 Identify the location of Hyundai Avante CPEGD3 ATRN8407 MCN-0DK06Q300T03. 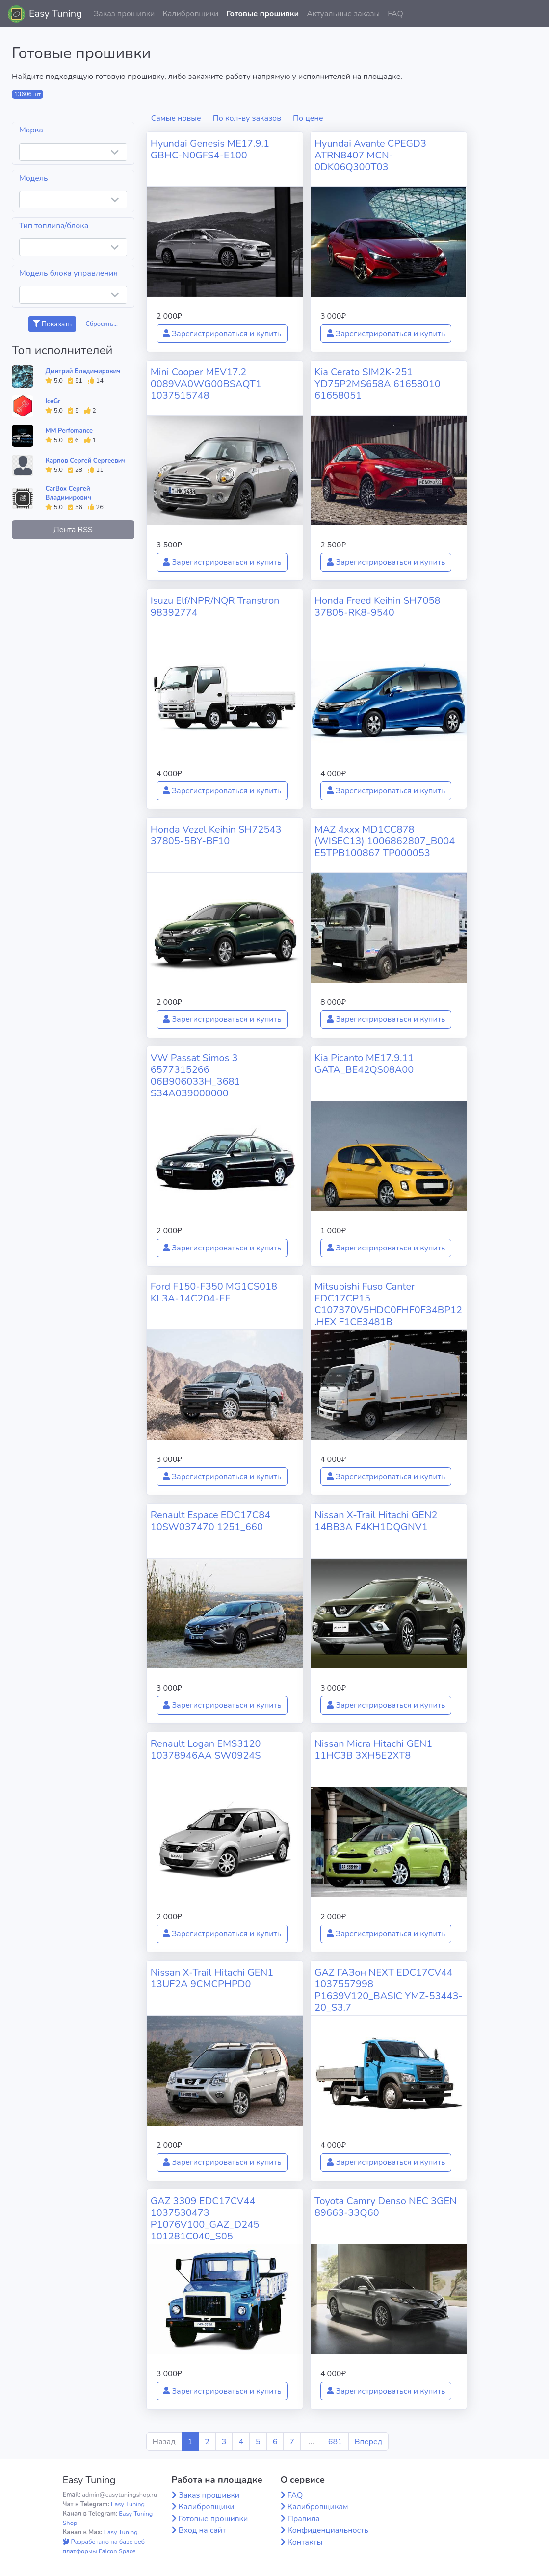
(370, 155).